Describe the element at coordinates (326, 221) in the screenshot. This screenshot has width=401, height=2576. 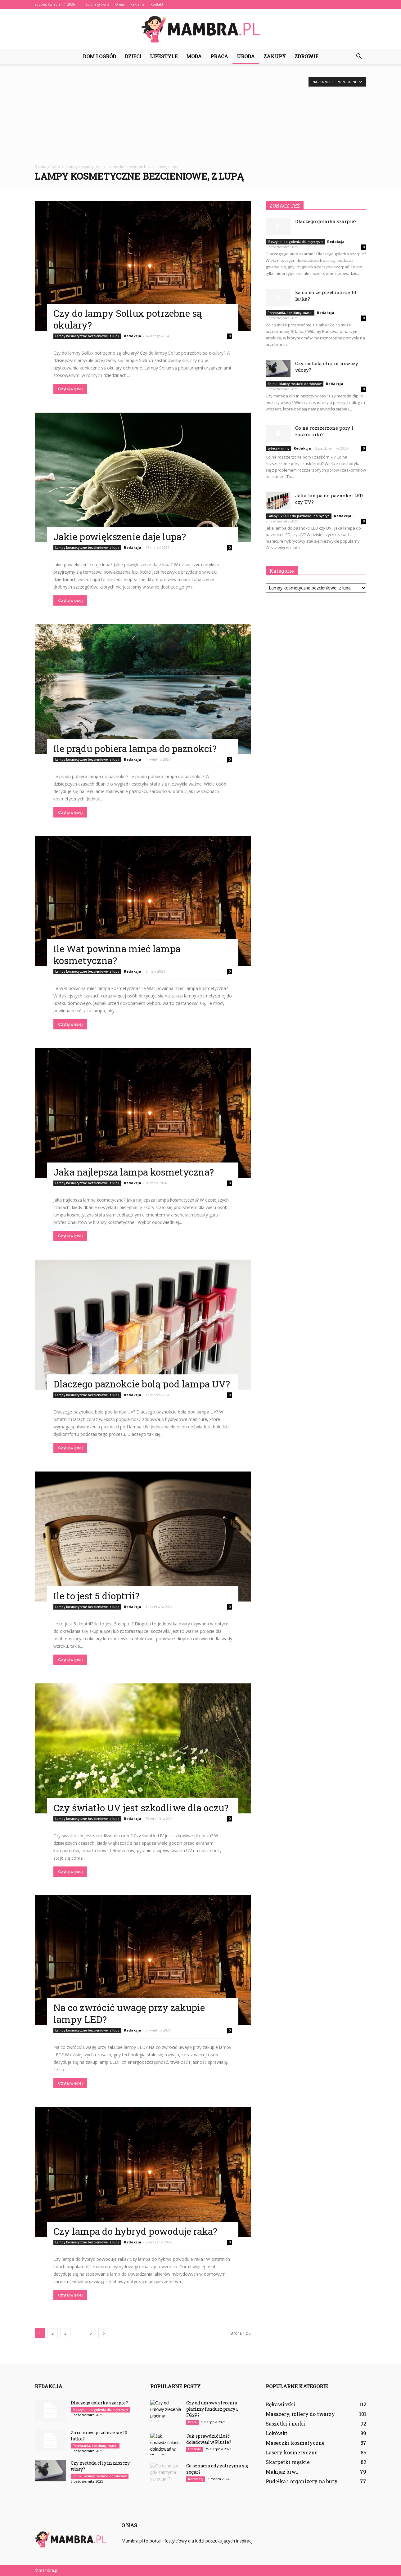
I see `Dlaczego golarka szarpie?` at that location.